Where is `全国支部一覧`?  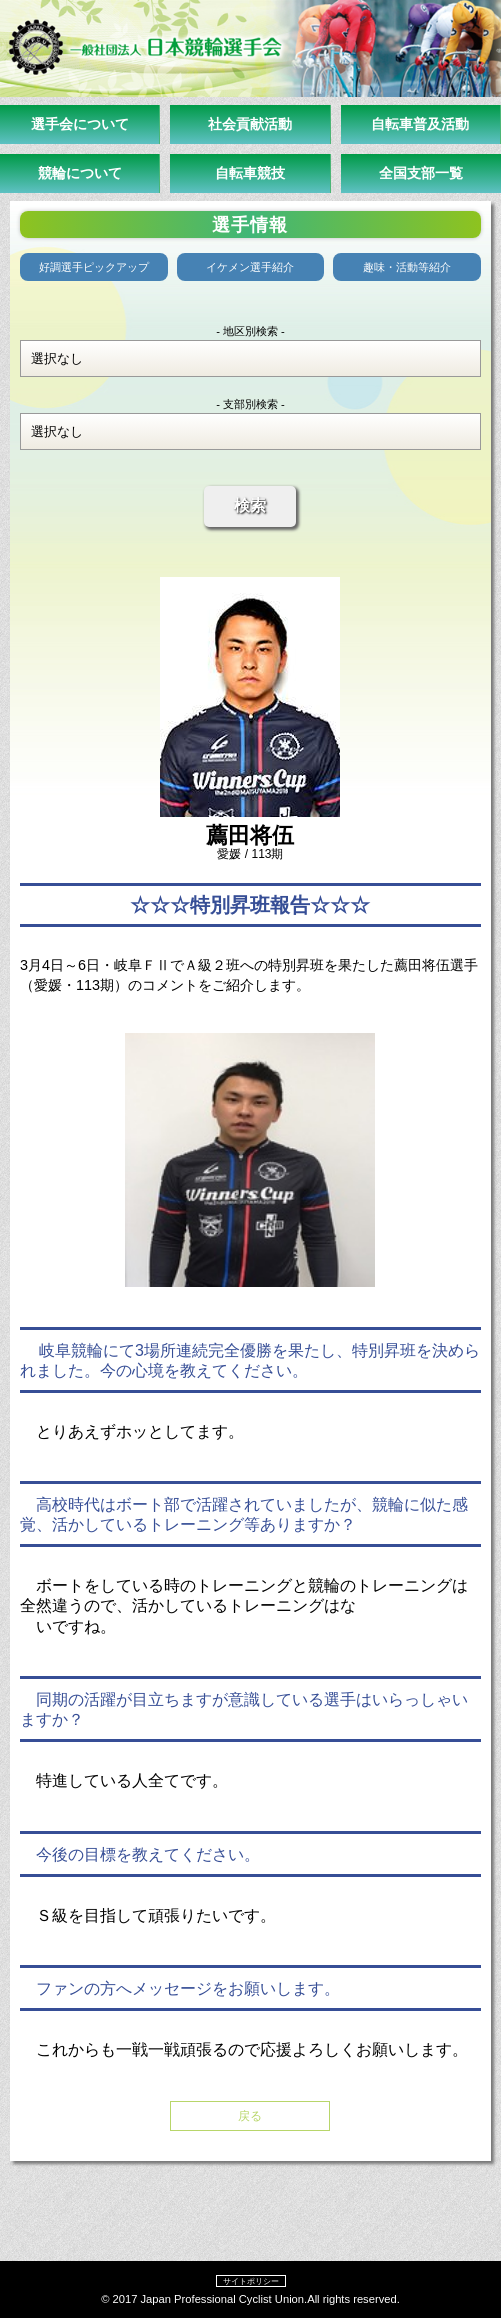
全国支部一覧 is located at coordinates (421, 173).